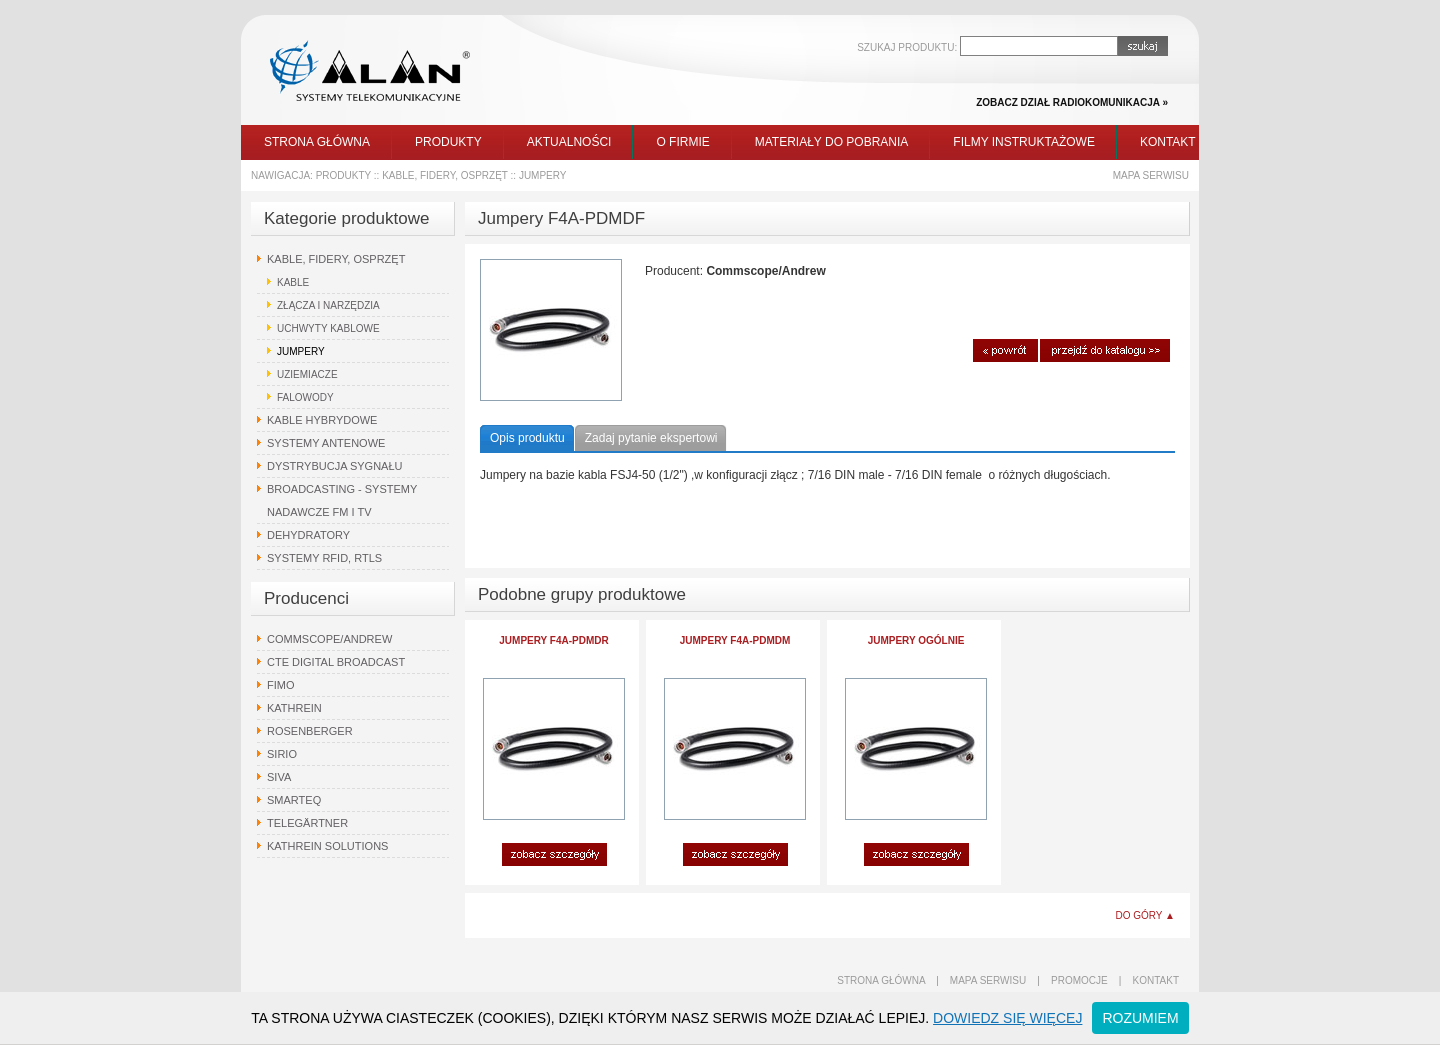 The image size is (1440, 1045). Describe the element at coordinates (326, 443) in the screenshot. I see `Systemy antenowe` at that location.